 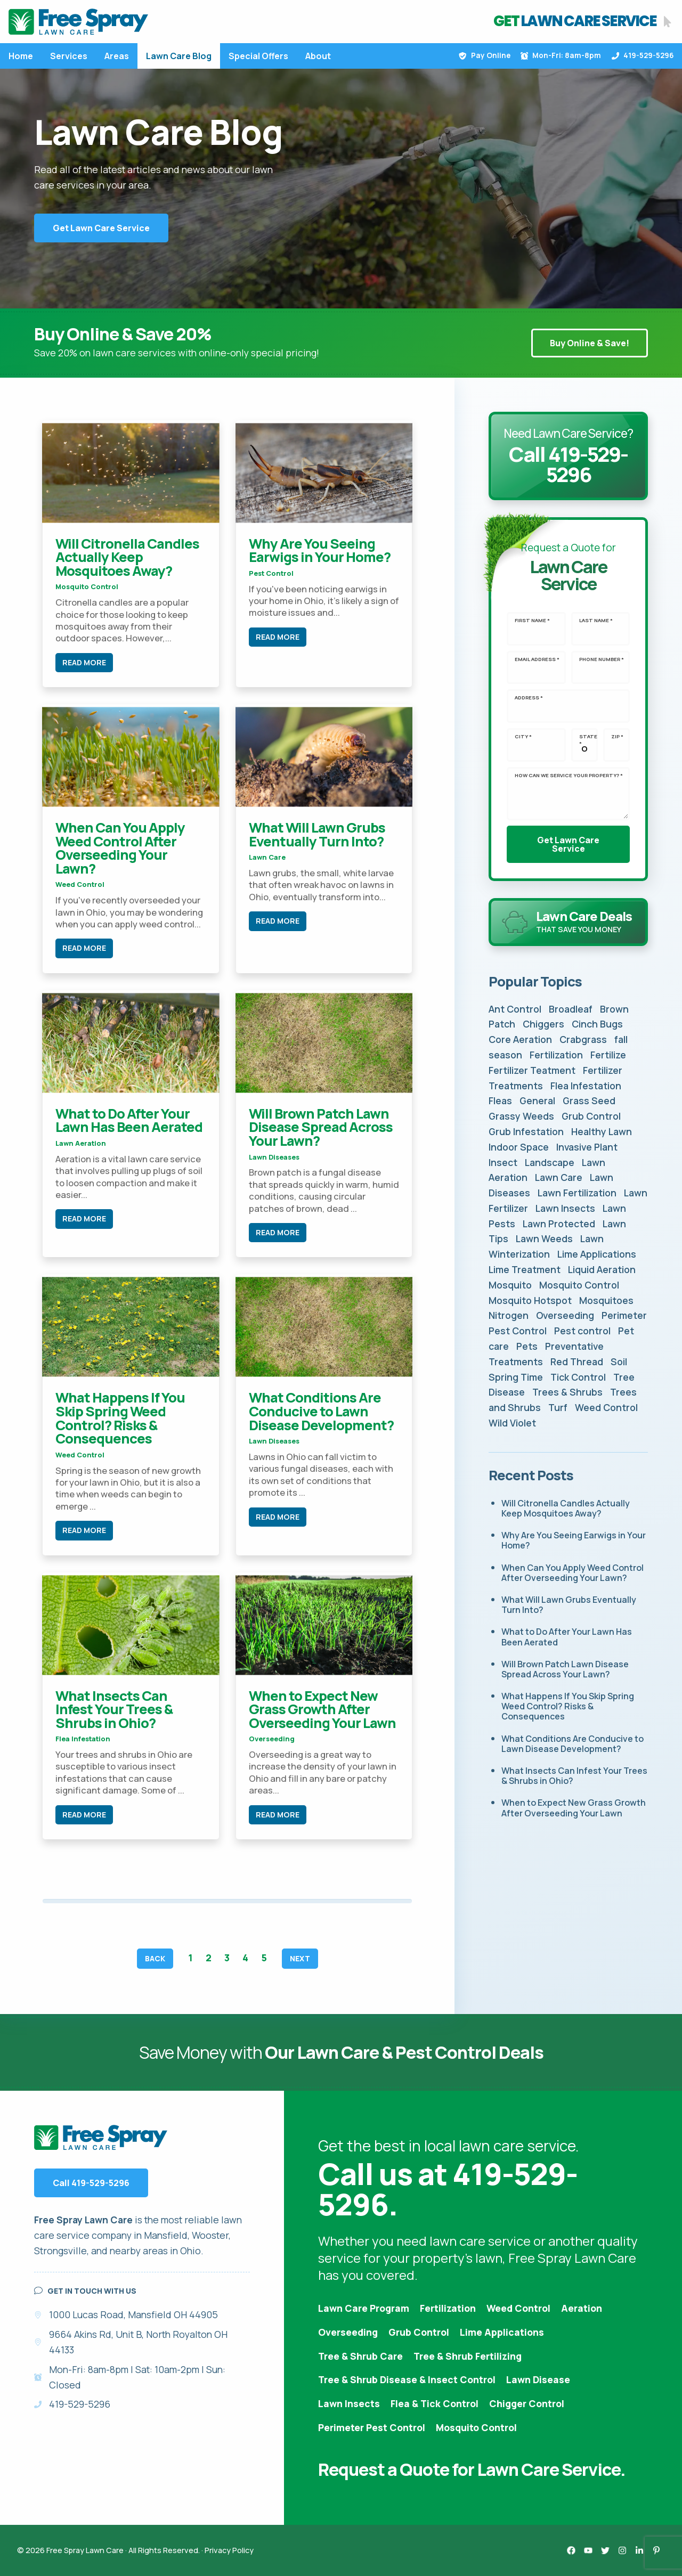 I want to click on Lawn Insects, so click(x=565, y=1208).